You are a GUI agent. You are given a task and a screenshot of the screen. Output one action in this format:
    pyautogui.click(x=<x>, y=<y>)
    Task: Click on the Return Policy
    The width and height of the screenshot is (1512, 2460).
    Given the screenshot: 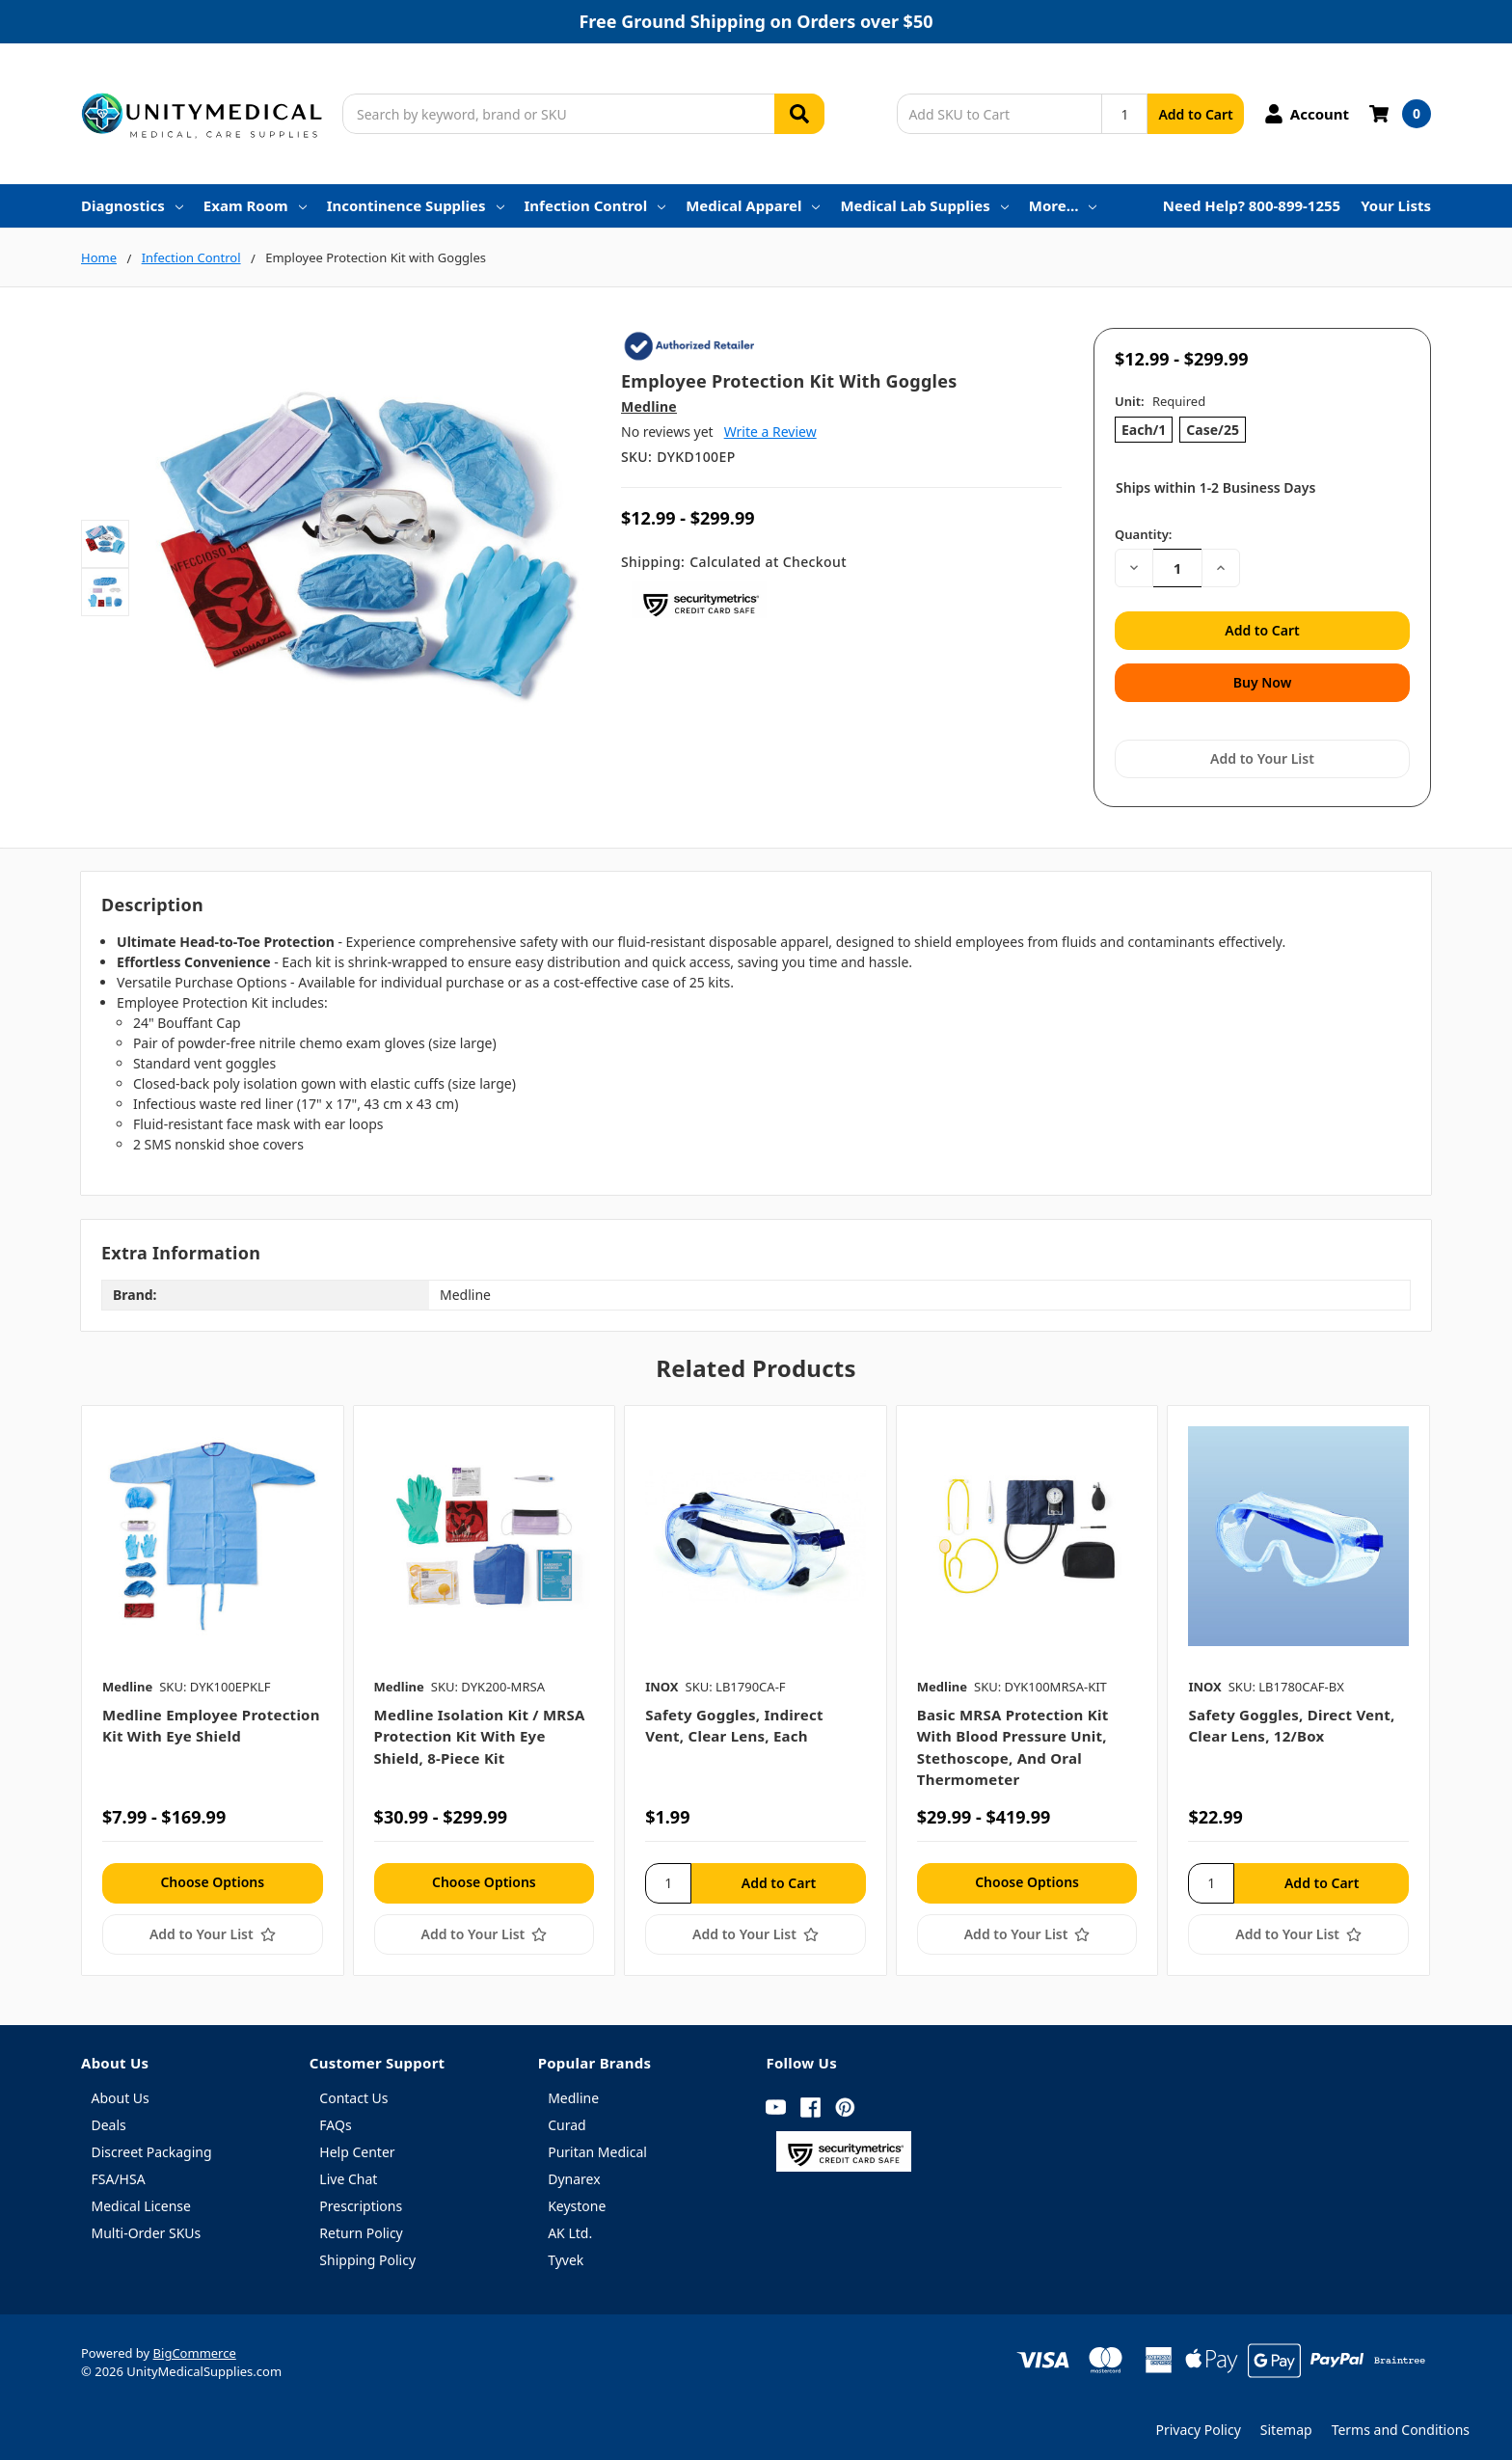 What is the action you would take?
    pyautogui.click(x=360, y=2225)
    